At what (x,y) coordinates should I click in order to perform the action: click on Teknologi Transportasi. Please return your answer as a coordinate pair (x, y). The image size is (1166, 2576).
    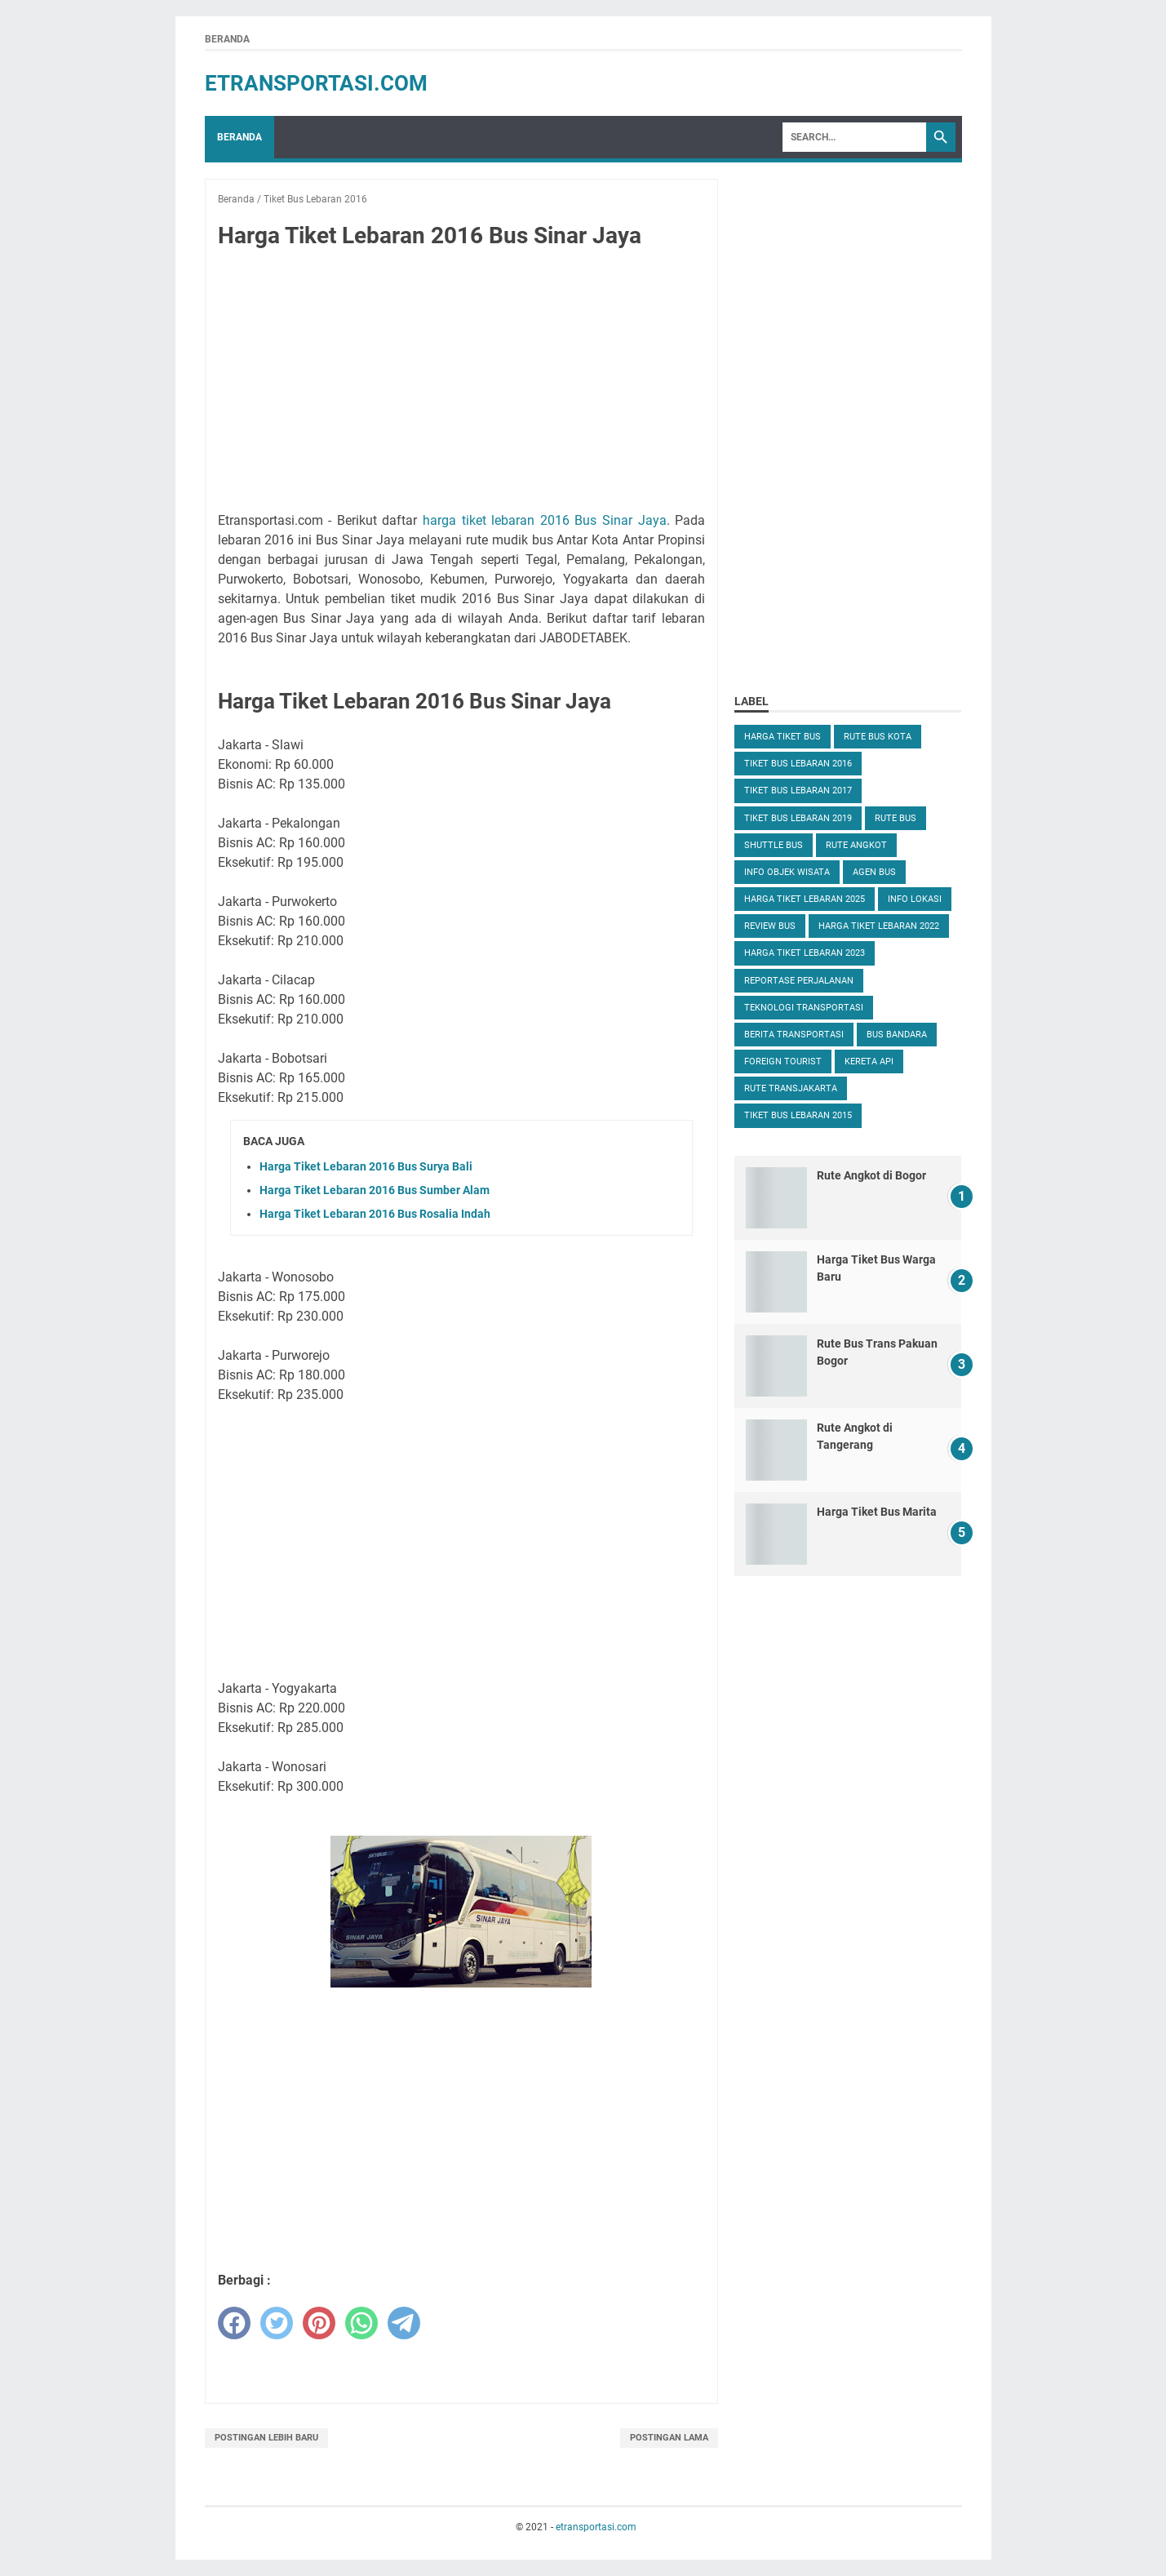
    Looking at the image, I should click on (803, 1007).